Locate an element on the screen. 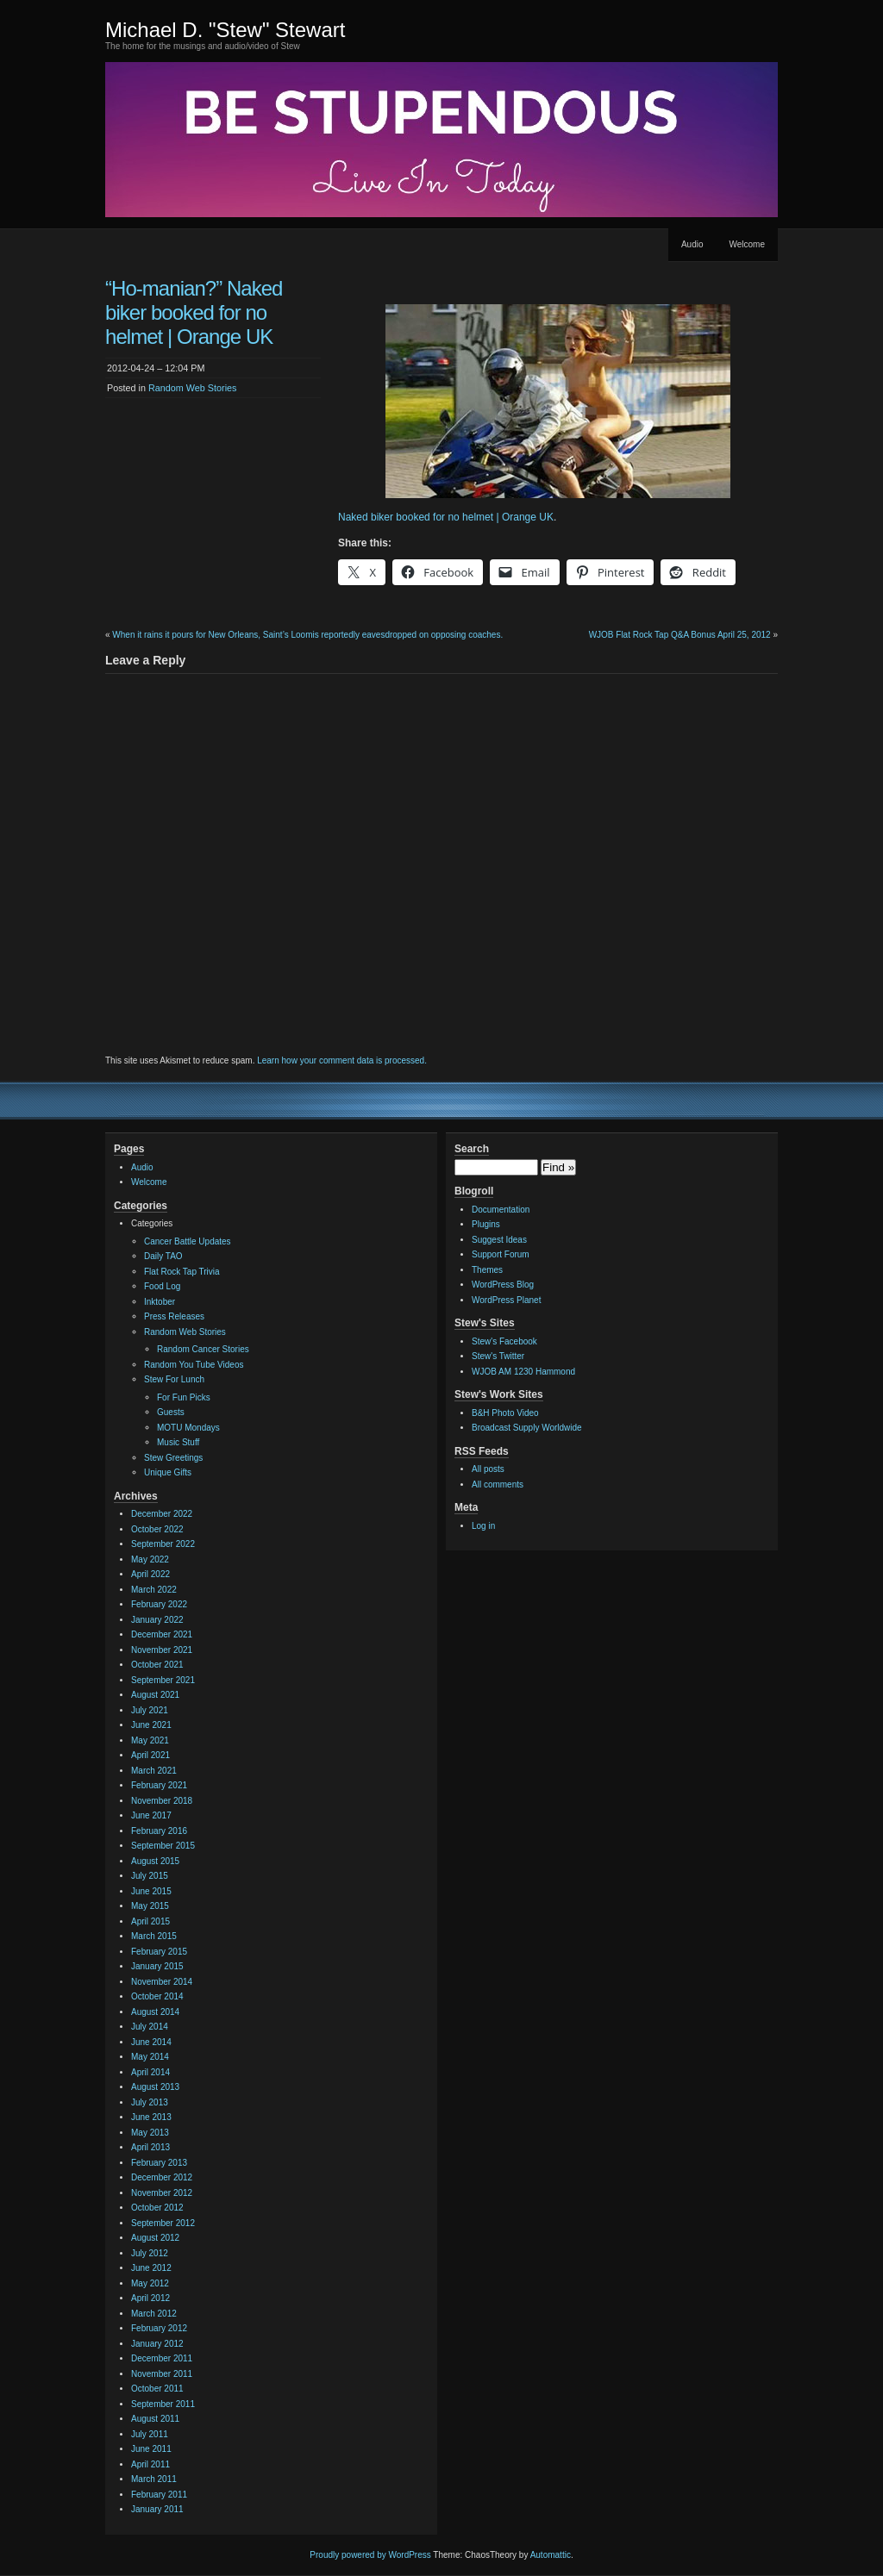  November 2018 is located at coordinates (161, 1801).